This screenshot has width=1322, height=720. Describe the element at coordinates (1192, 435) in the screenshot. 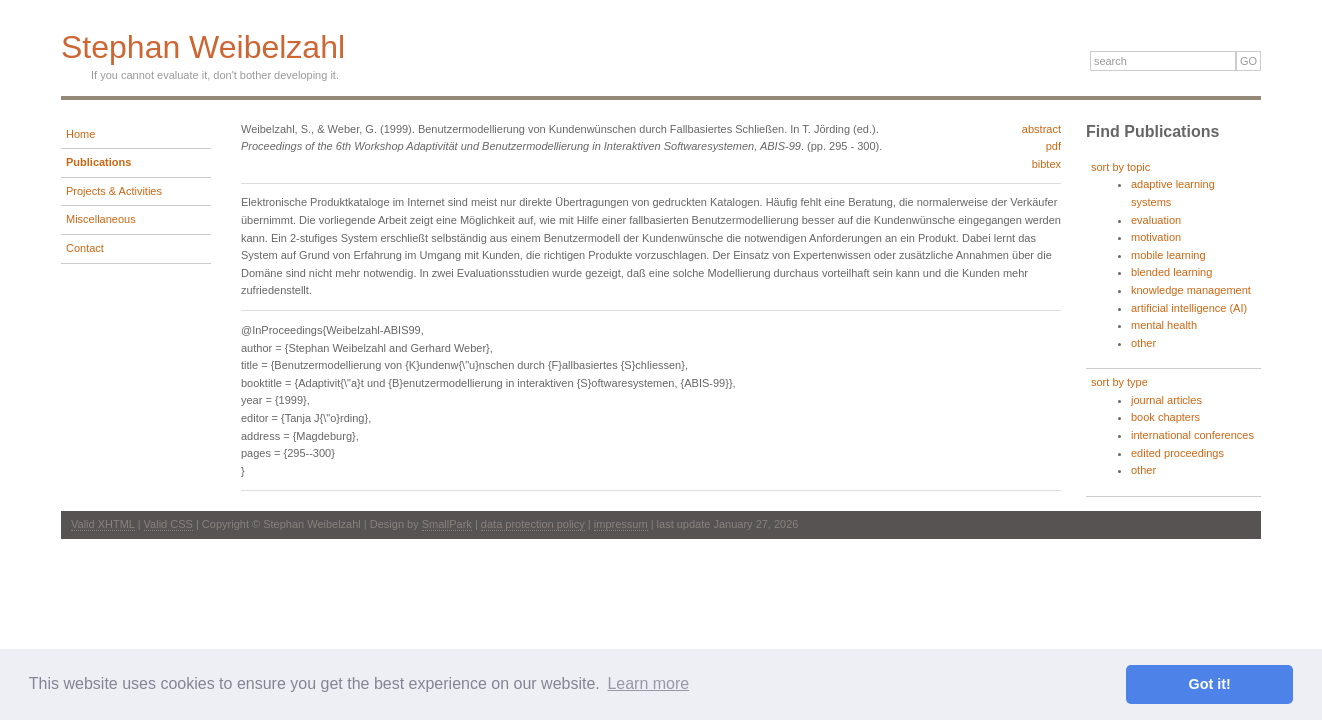

I see `international conferences` at that location.